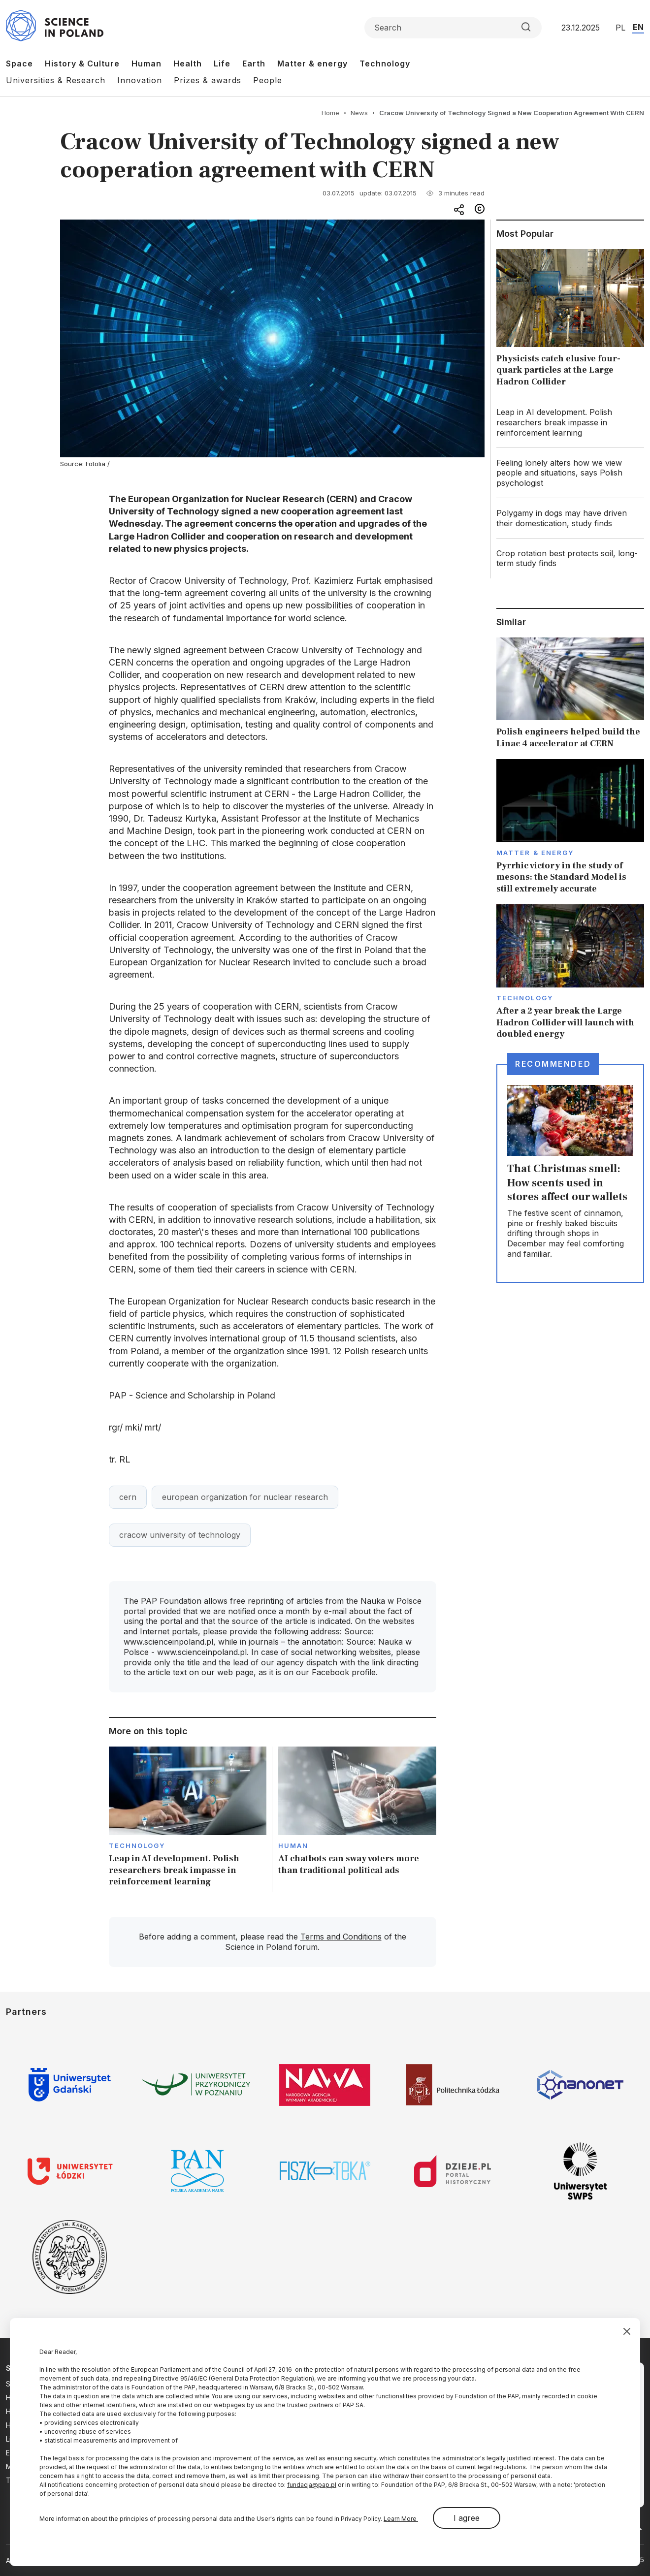 This screenshot has height=2576, width=650. What do you see at coordinates (222, 63) in the screenshot?
I see `Life` at bounding box center [222, 63].